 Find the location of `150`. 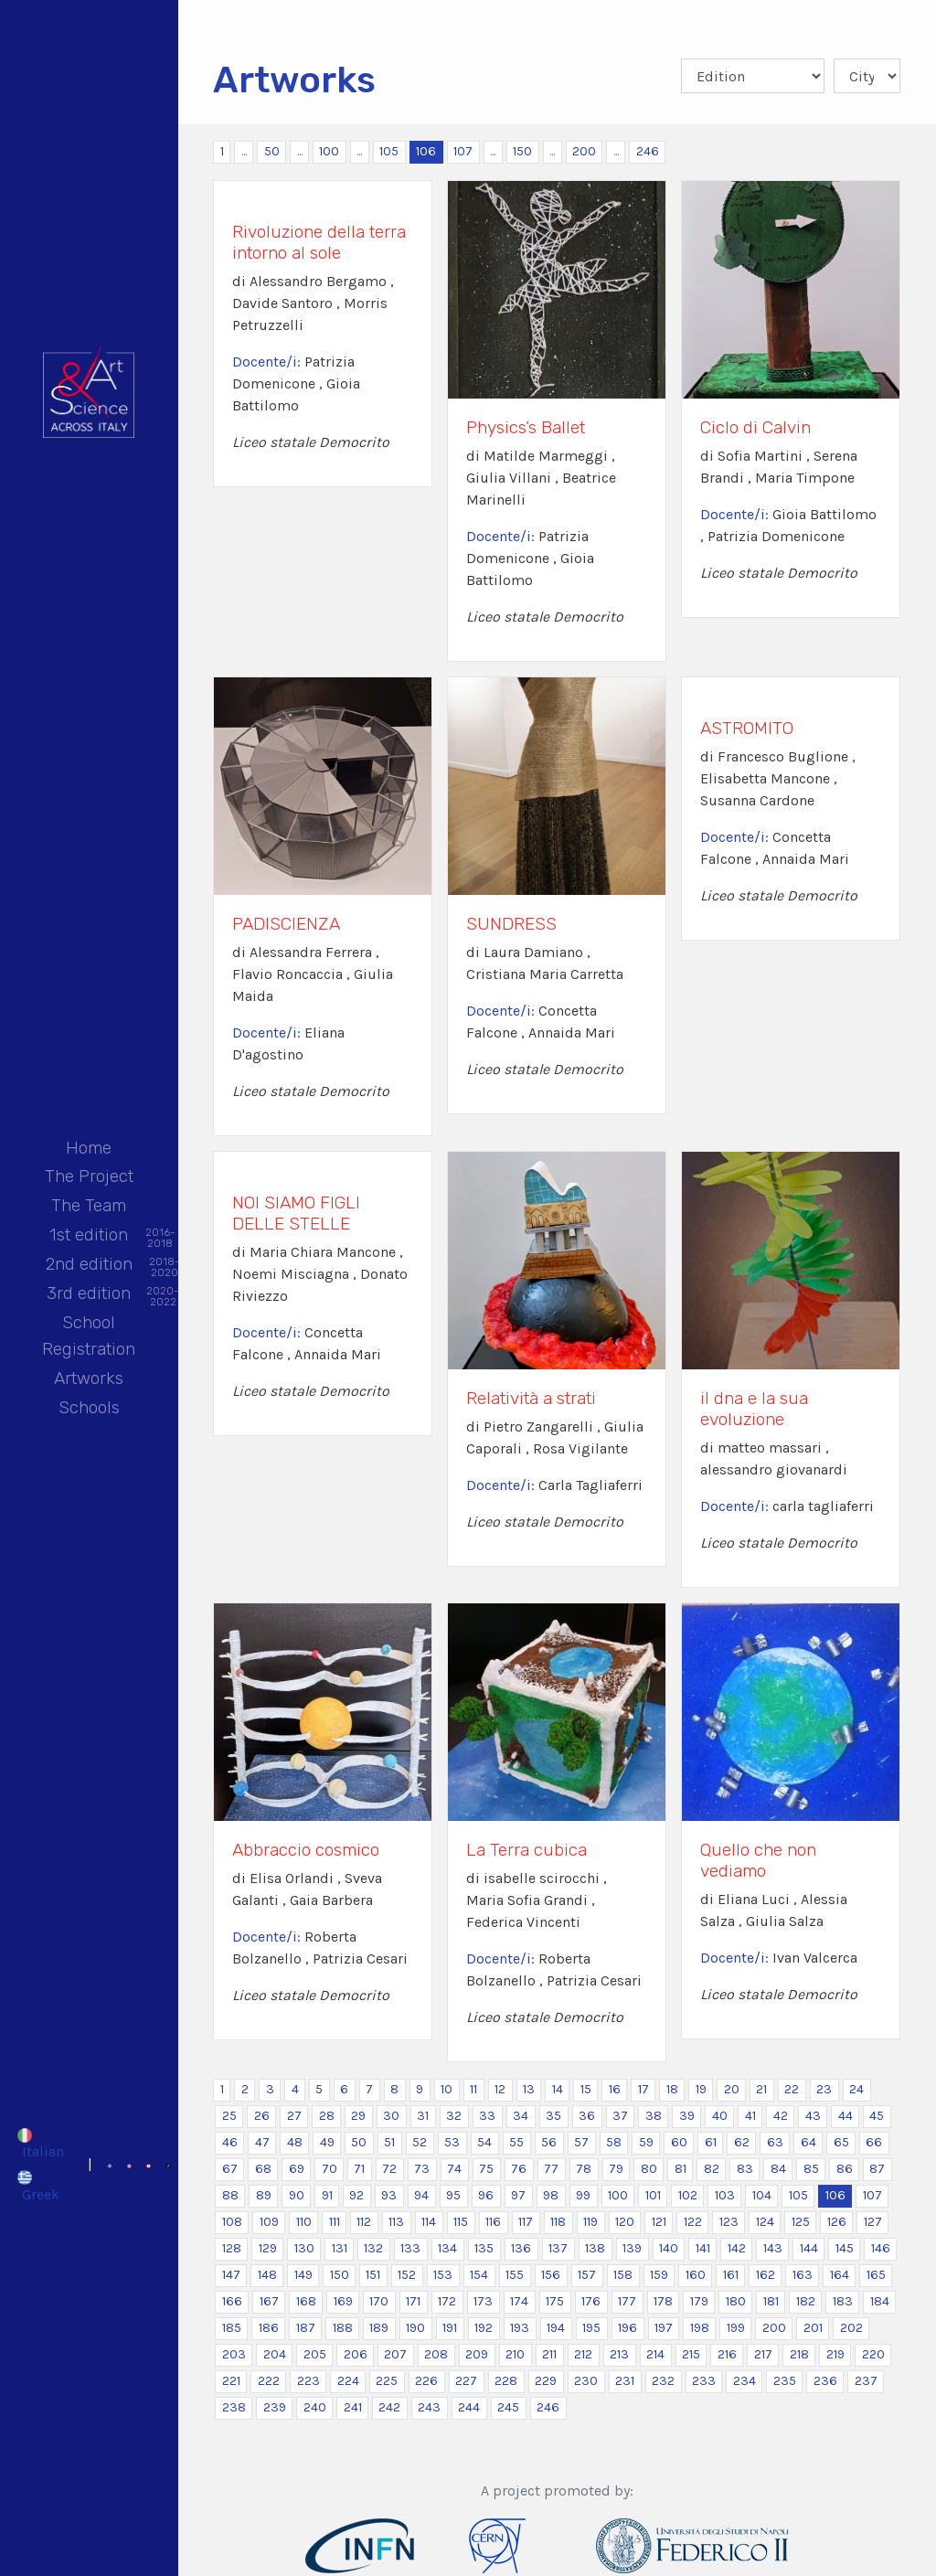

150 is located at coordinates (522, 151).